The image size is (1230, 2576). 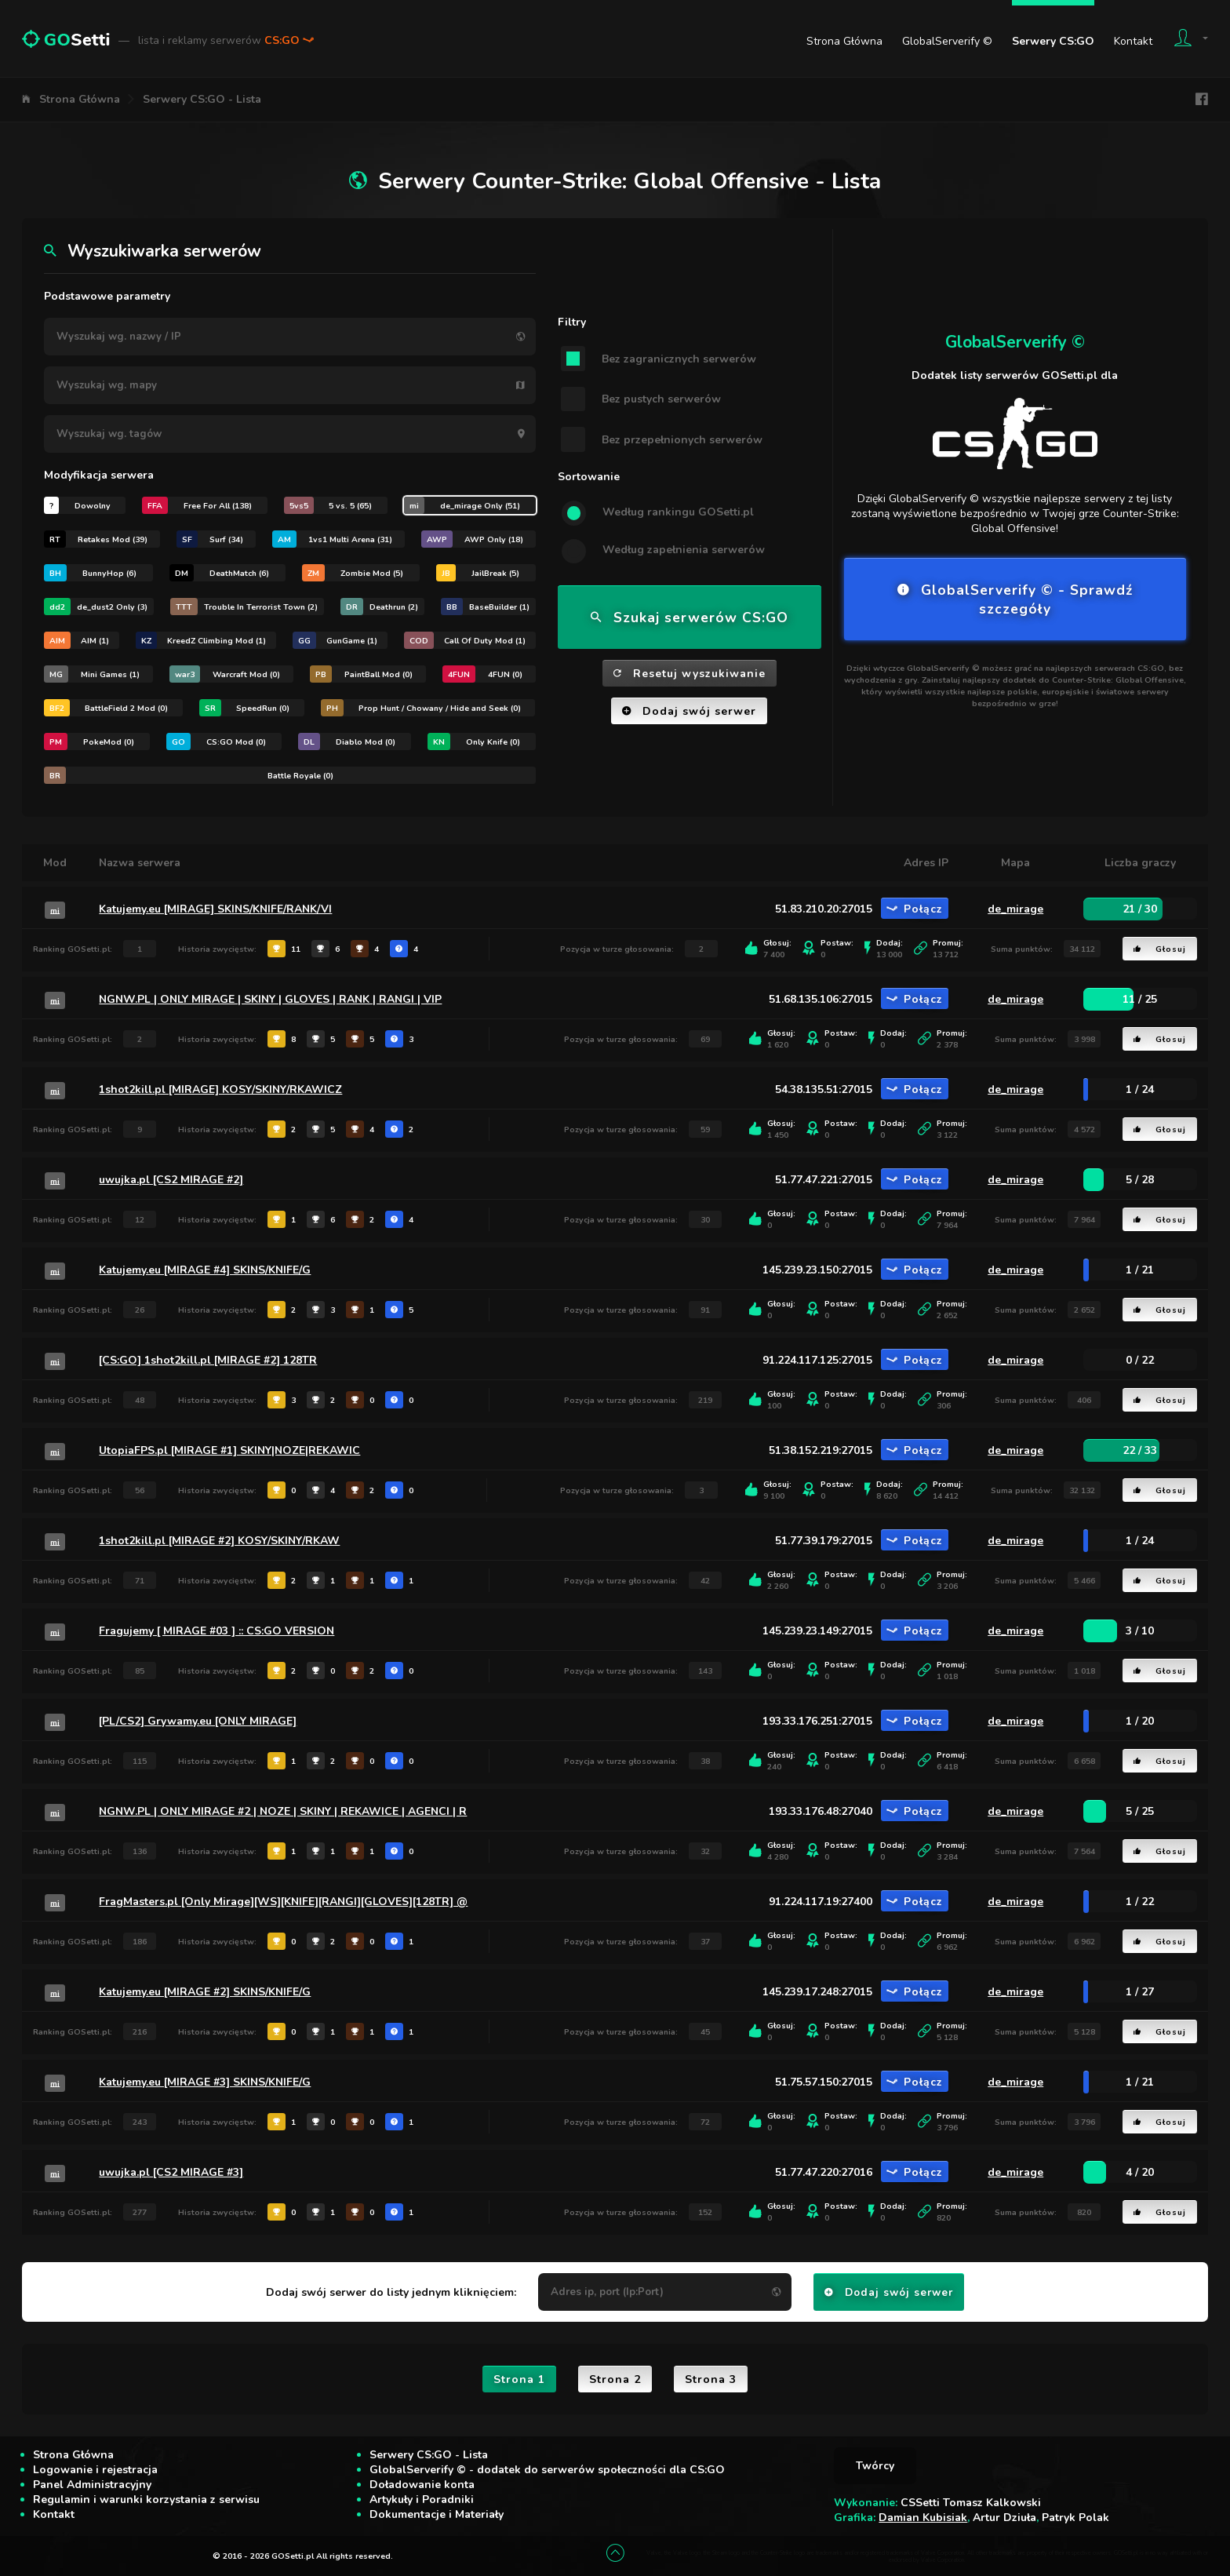 I want to click on Strona 3, so click(x=711, y=2379).